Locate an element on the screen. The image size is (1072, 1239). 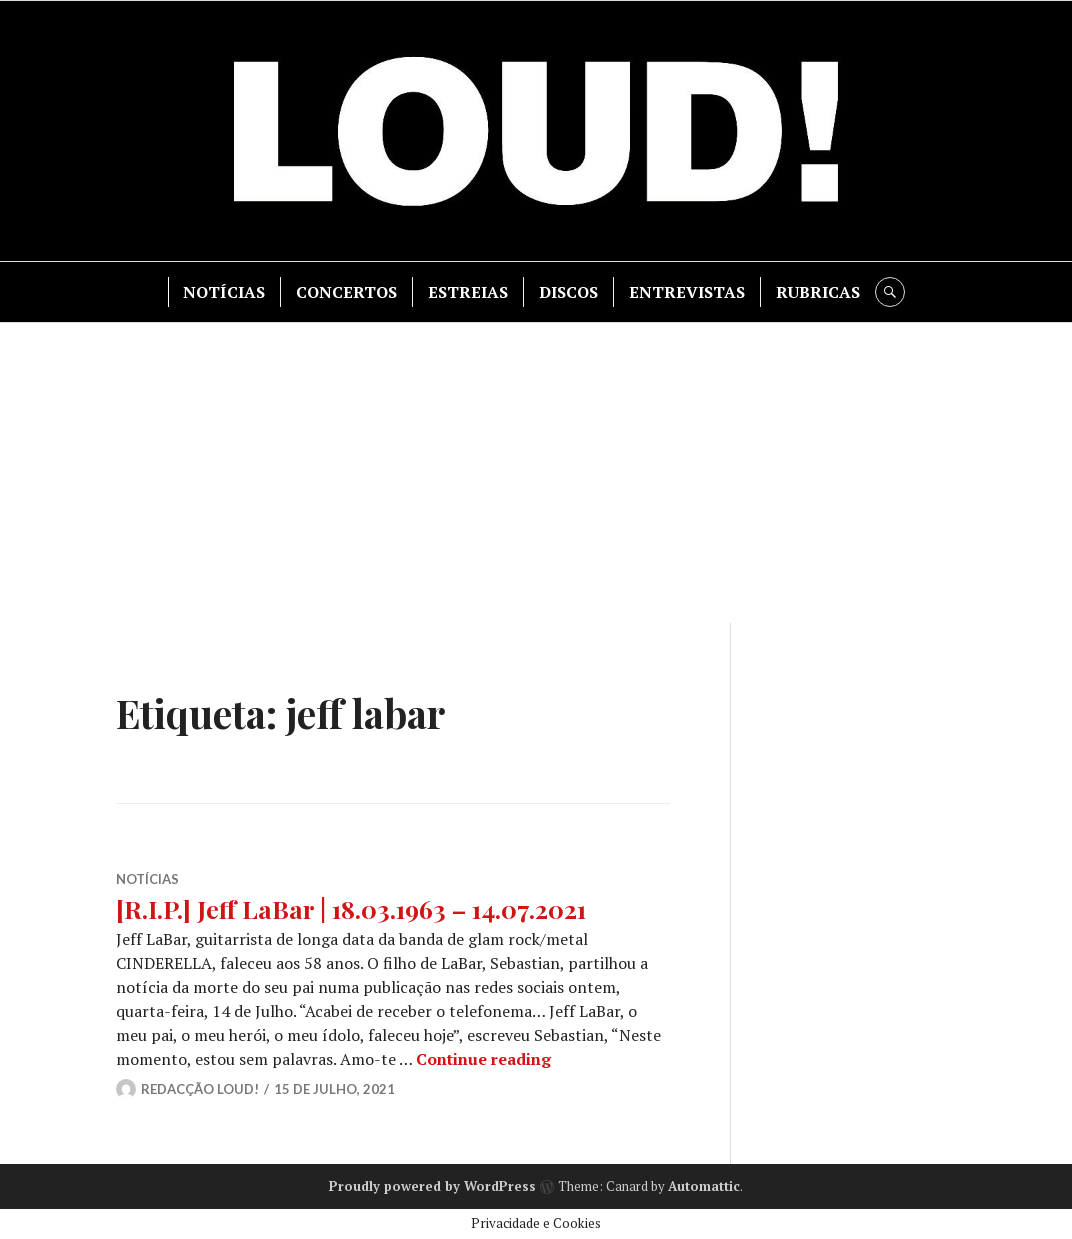
RUBRICAS is located at coordinates (818, 292).